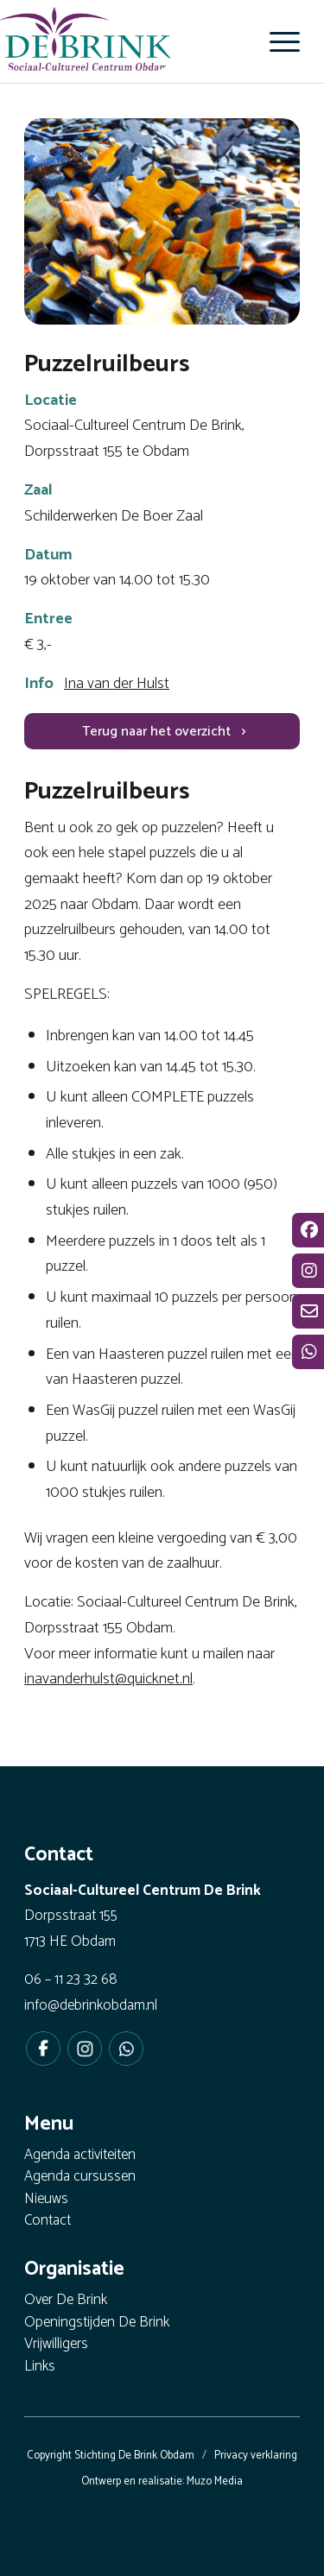  What do you see at coordinates (276, 41) in the screenshot?
I see `[menuitem]` at bounding box center [276, 41].